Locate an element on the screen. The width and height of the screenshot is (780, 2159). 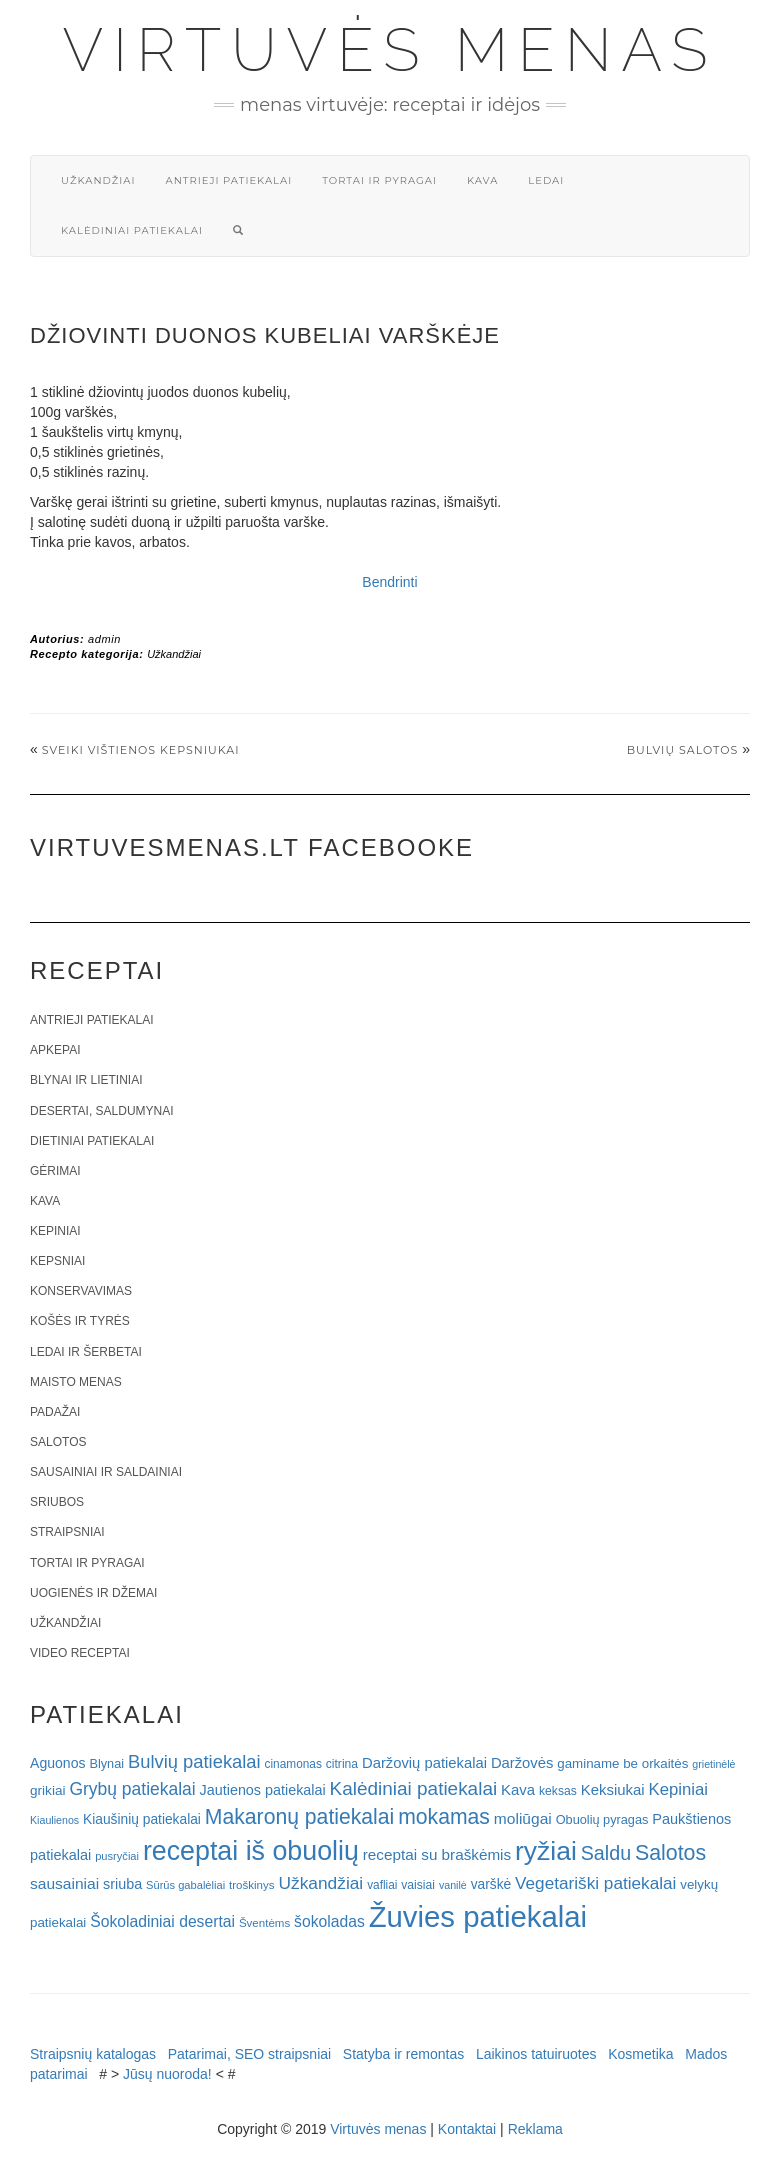
Grybų patiekalai [Grybų patiekalai (45 elementai)] is located at coordinates (132, 1789).